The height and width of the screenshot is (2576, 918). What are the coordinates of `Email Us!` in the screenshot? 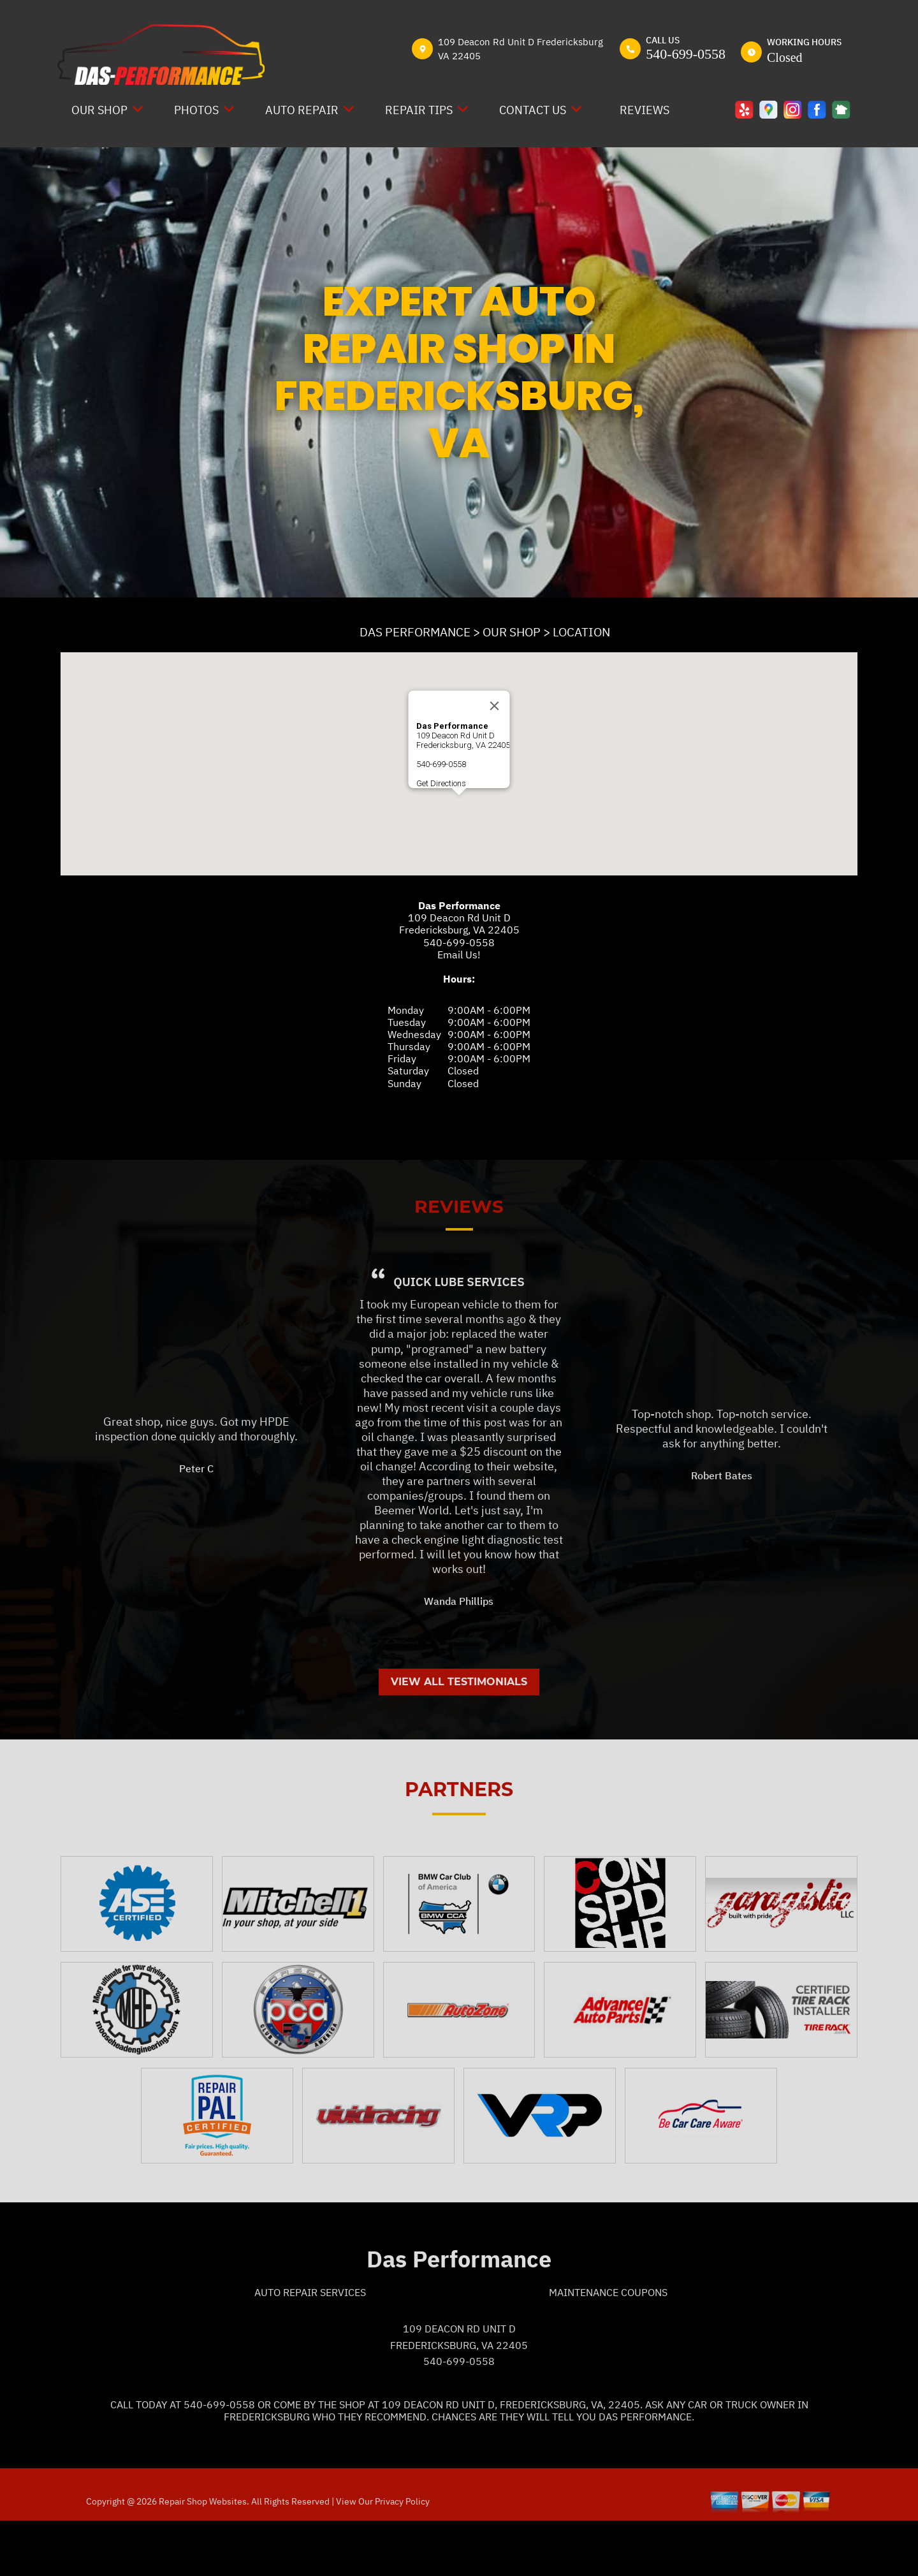 It's located at (459, 954).